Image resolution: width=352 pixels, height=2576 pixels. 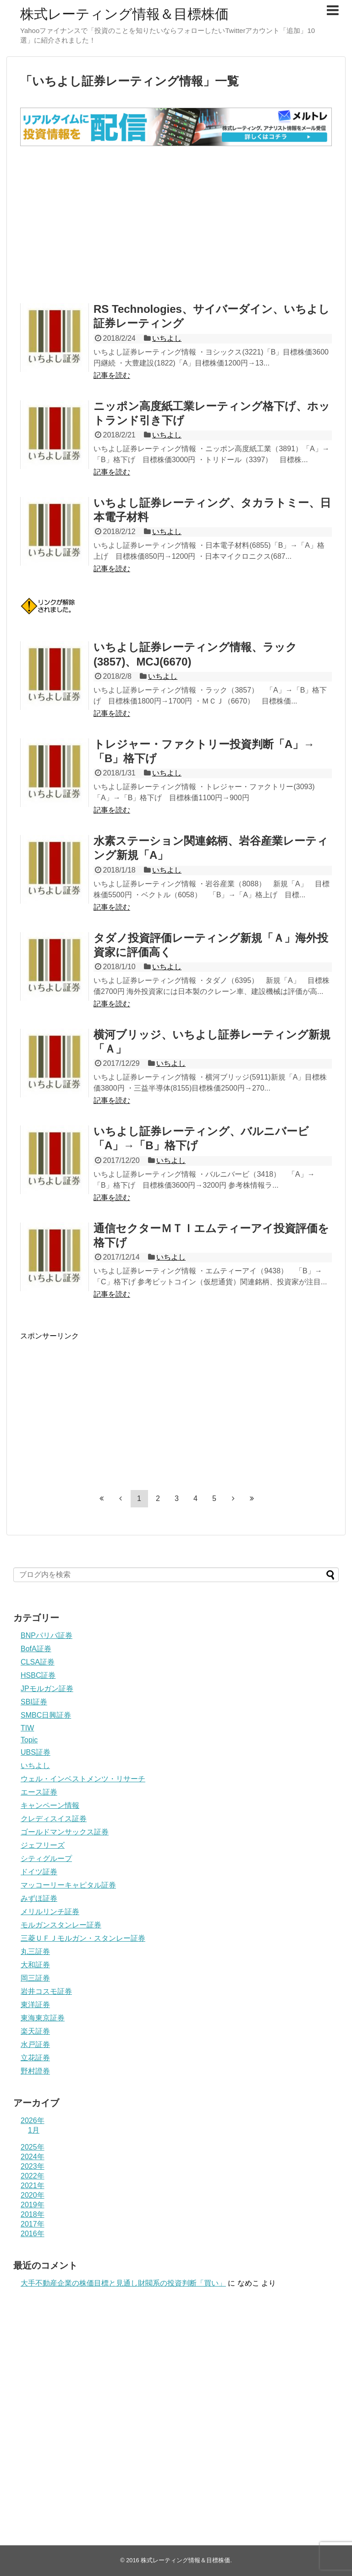 What do you see at coordinates (167, 338) in the screenshot?
I see `いちよし` at bounding box center [167, 338].